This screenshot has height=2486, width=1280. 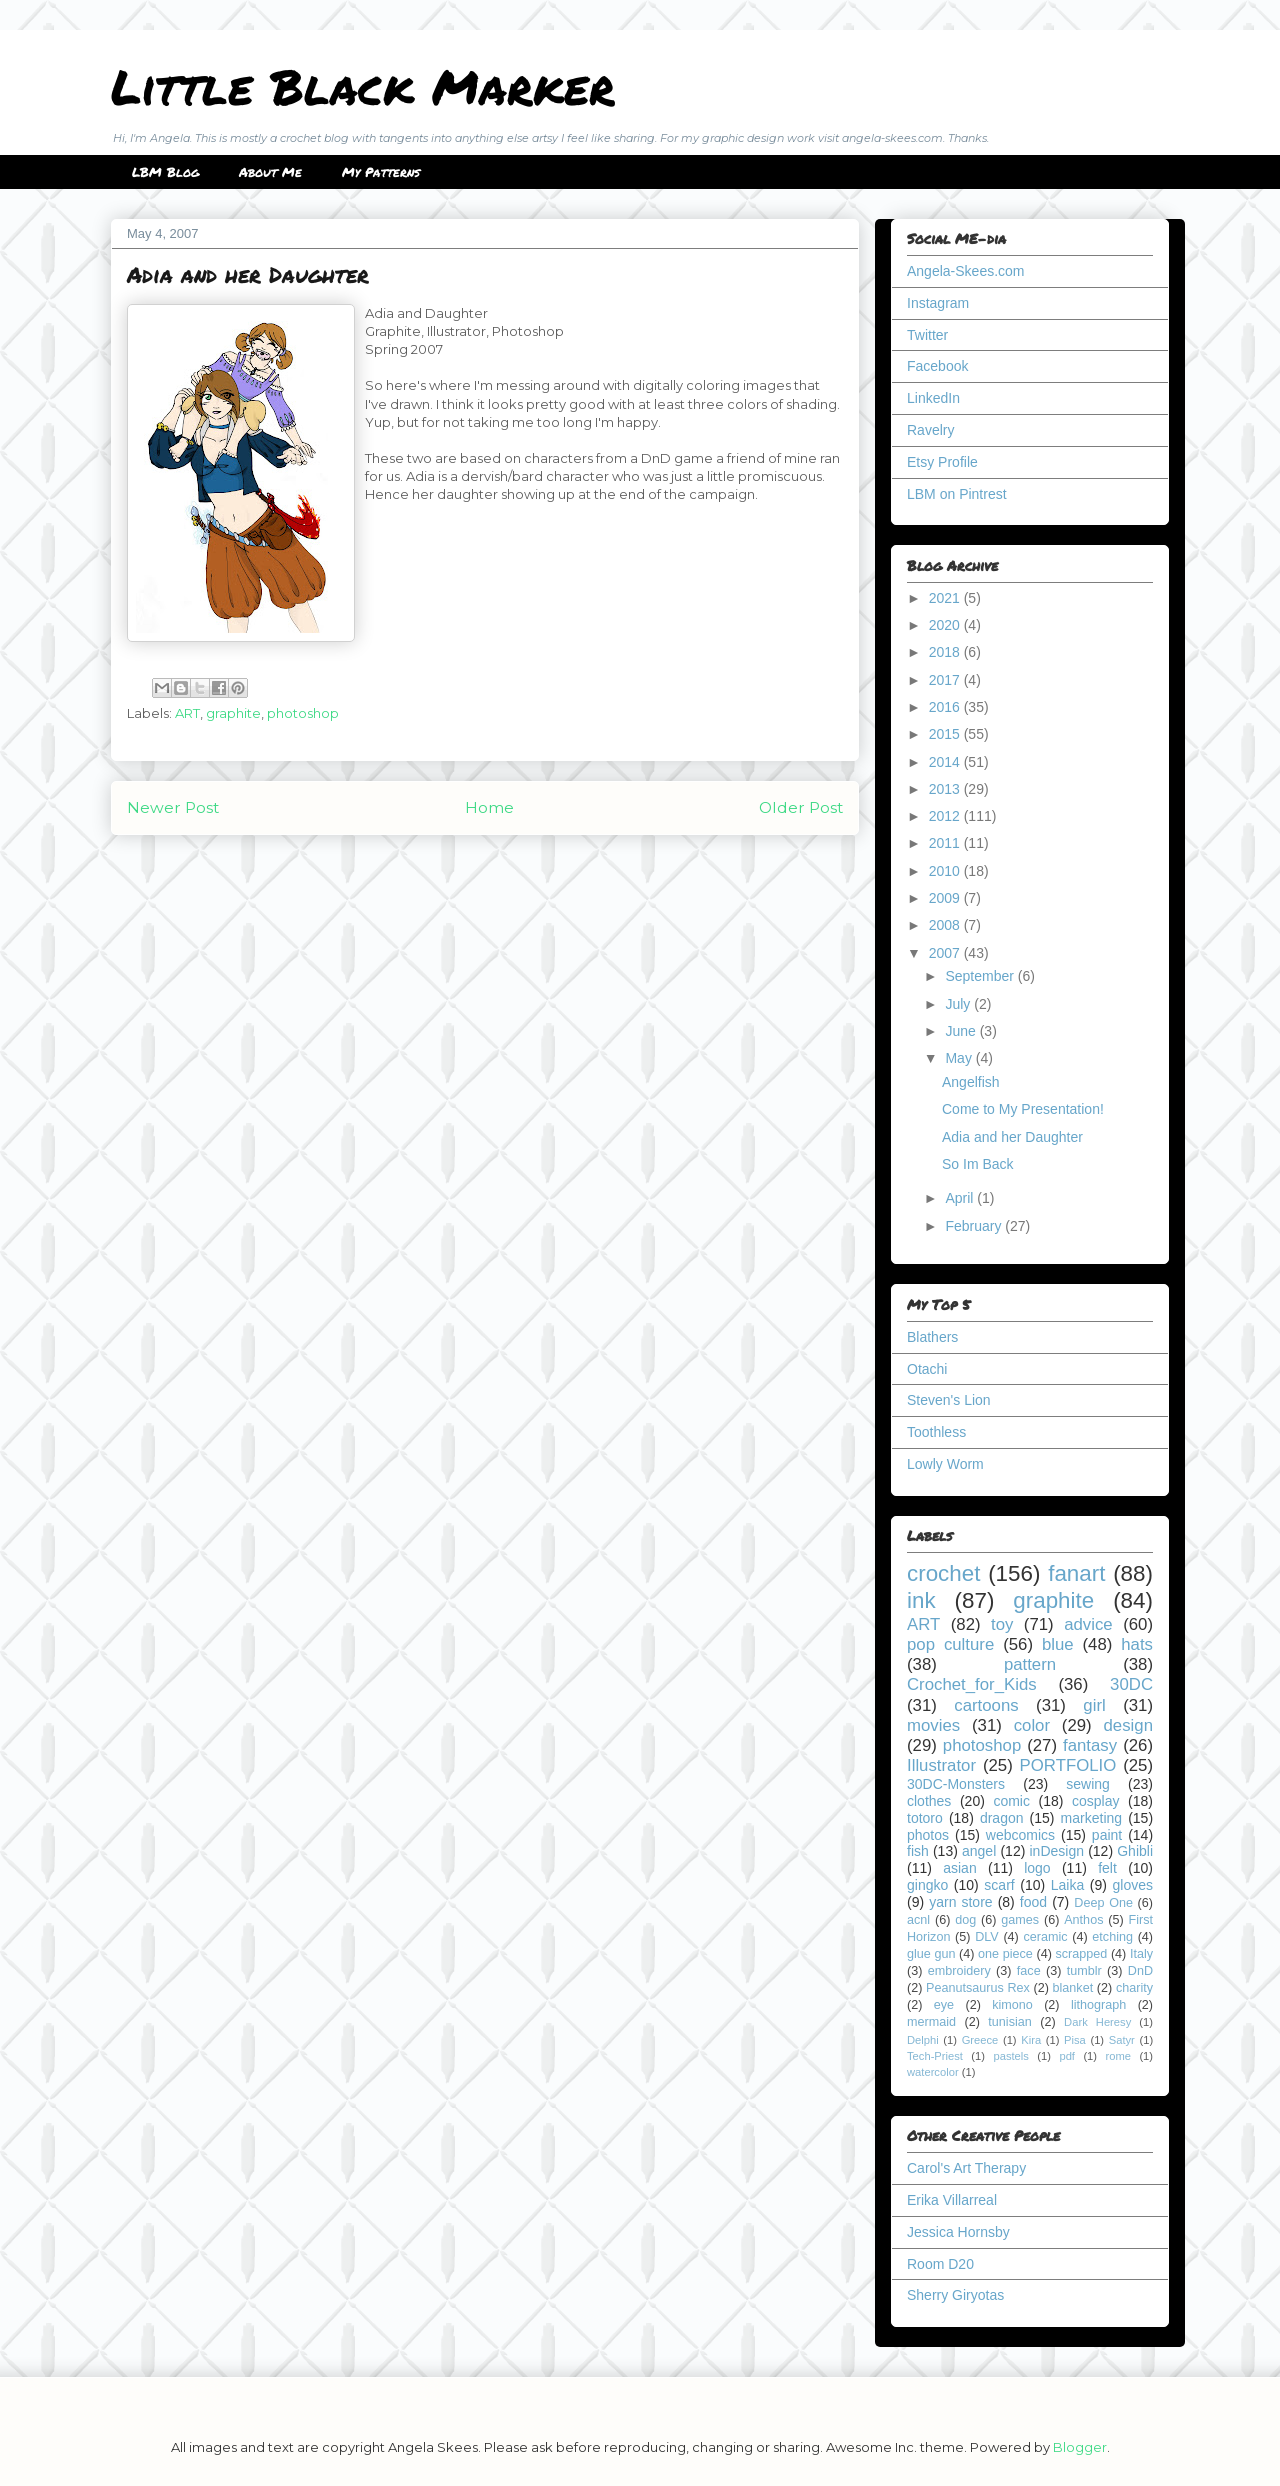 I want to click on 2021, so click(x=946, y=598).